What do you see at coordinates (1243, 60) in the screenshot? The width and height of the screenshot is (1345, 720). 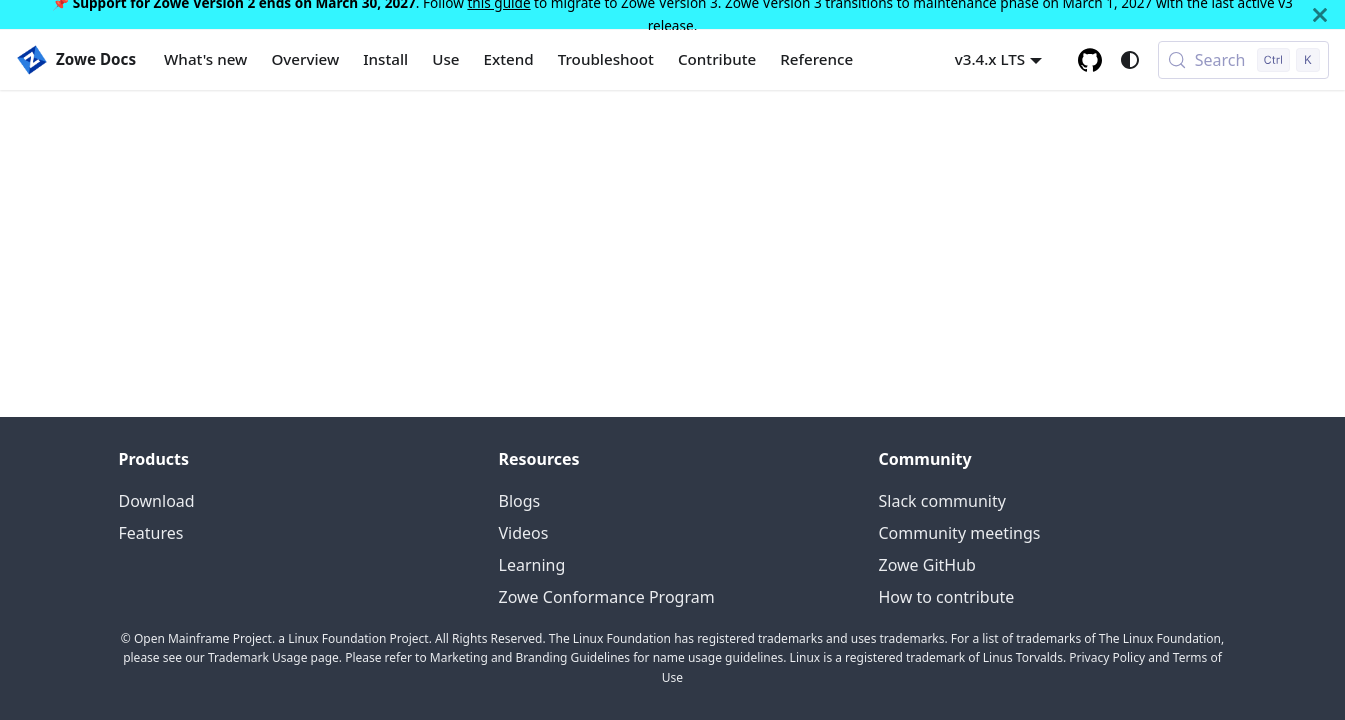 I see `[Search (Control+k)]` at bounding box center [1243, 60].